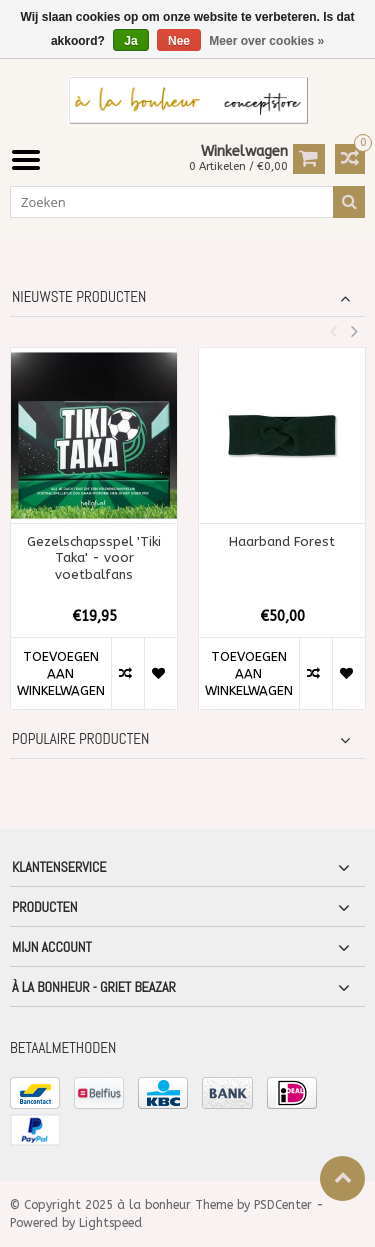  What do you see at coordinates (130, 41) in the screenshot?
I see `Ja` at bounding box center [130, 41].